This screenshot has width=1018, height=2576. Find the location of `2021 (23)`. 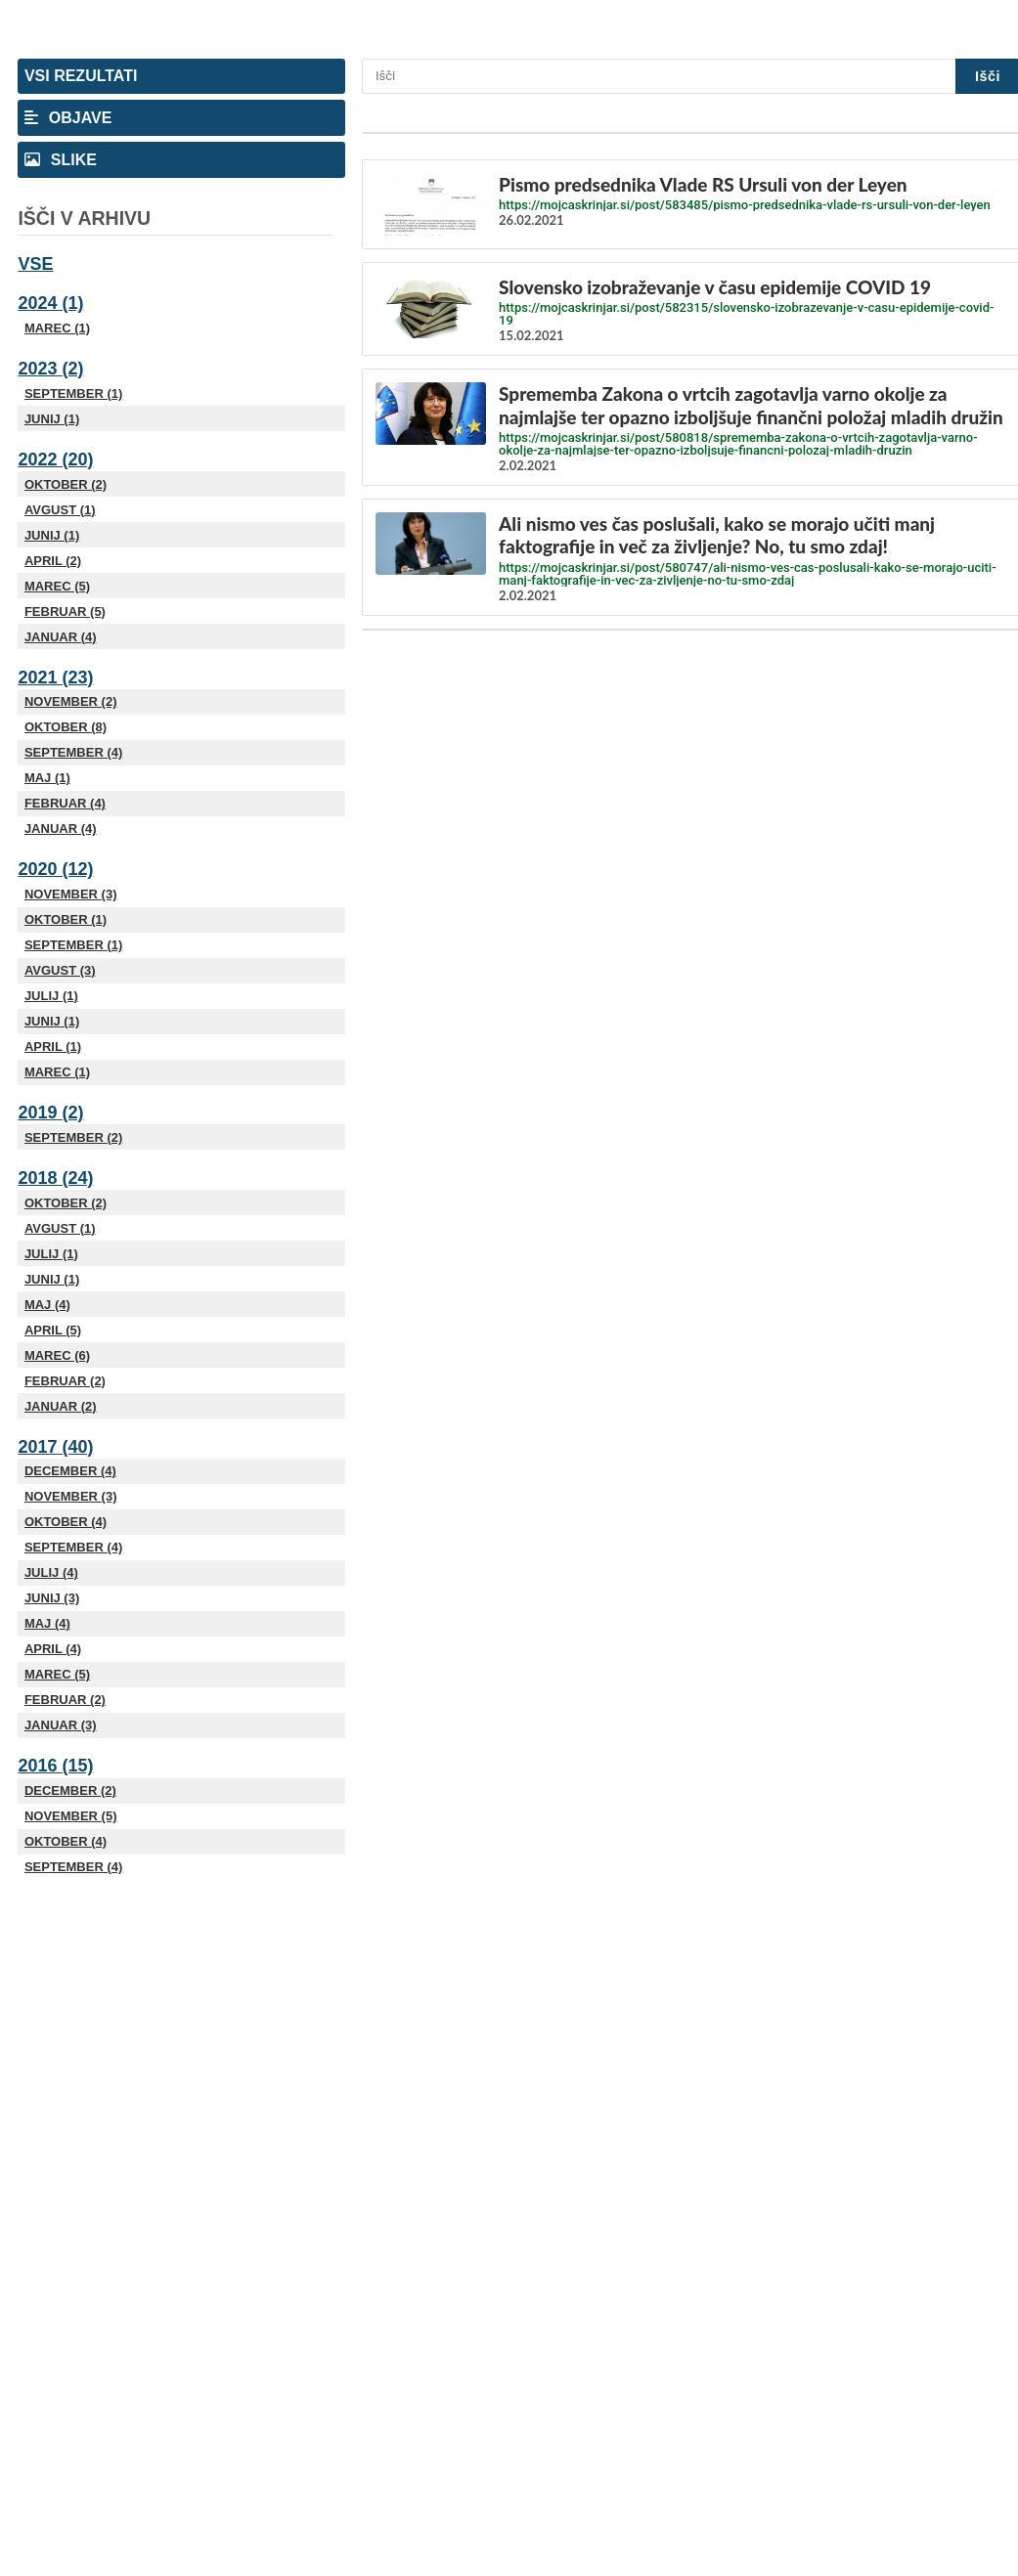

2021 (23) is located at coordinates (55, 677).